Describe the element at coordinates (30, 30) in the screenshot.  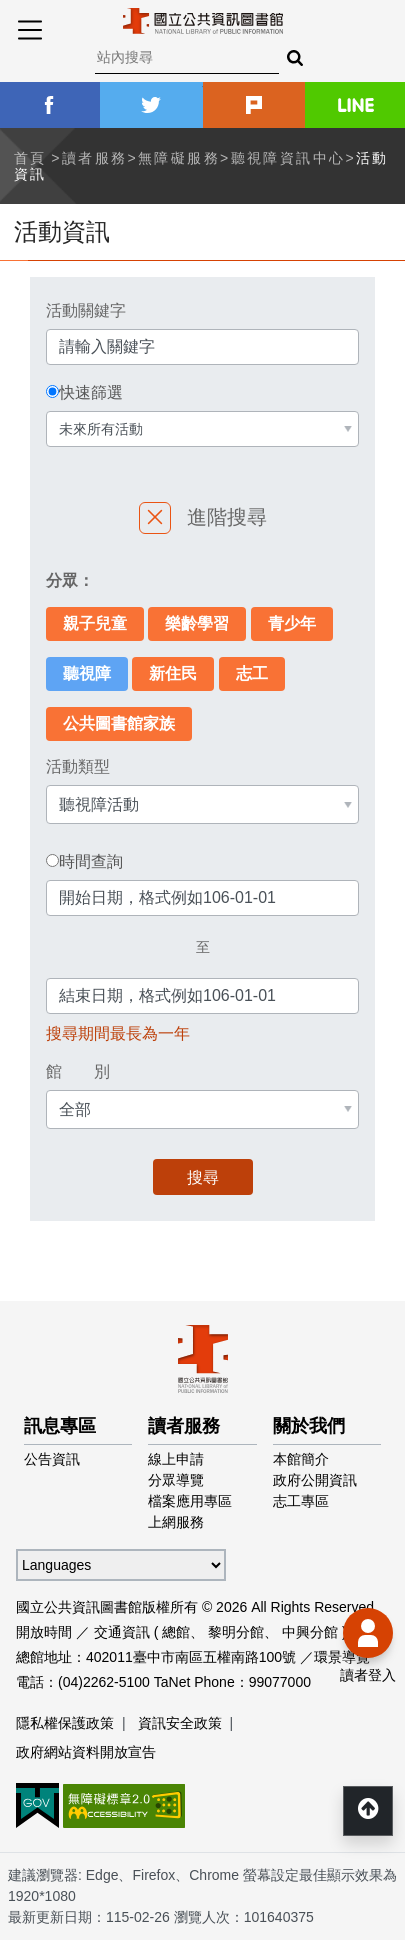
I see `Menu` at that location.